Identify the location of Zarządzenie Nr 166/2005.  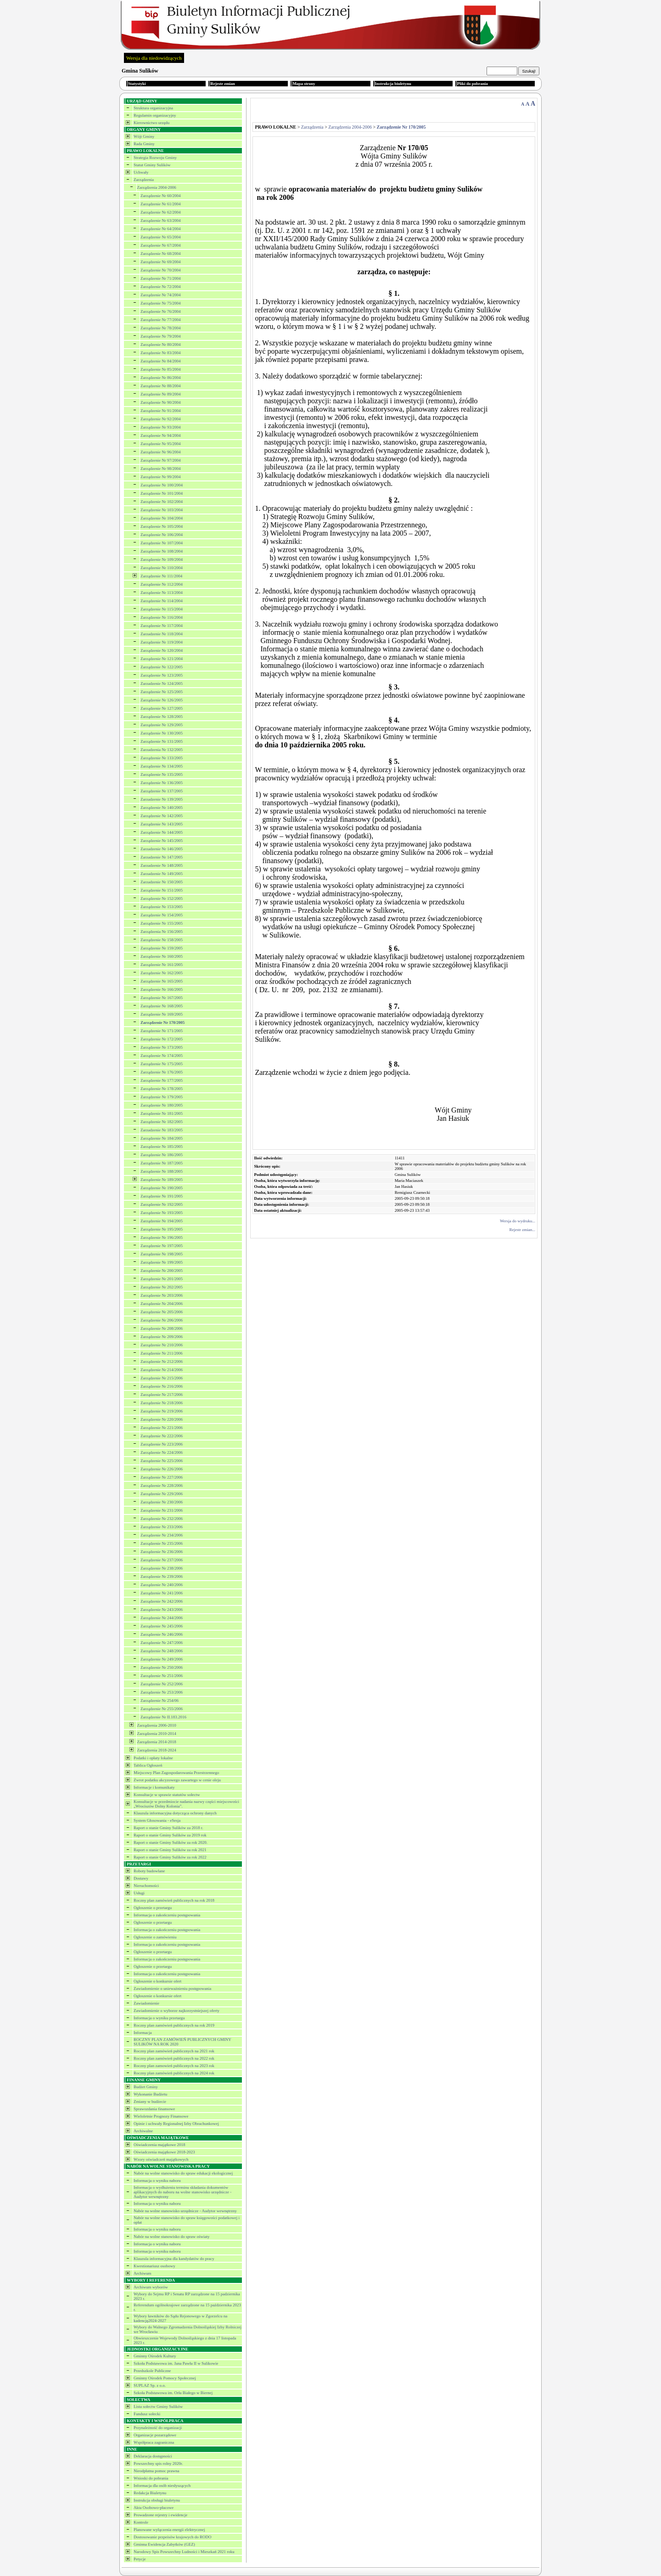
(161, 989).